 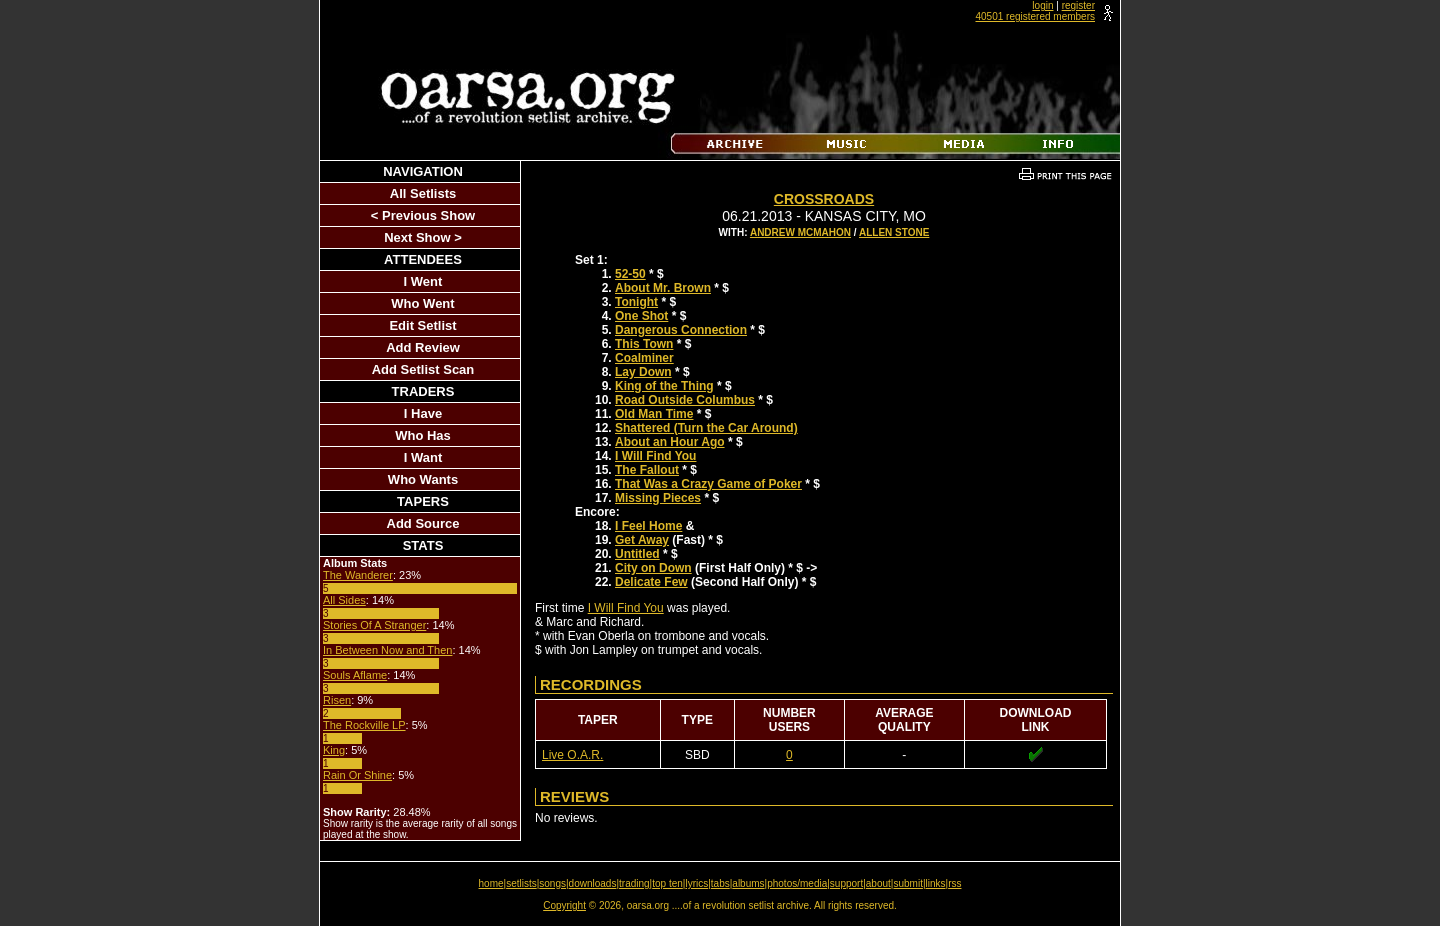 I want to click on Stories Of A Stranger, so click(x=374, y=625).